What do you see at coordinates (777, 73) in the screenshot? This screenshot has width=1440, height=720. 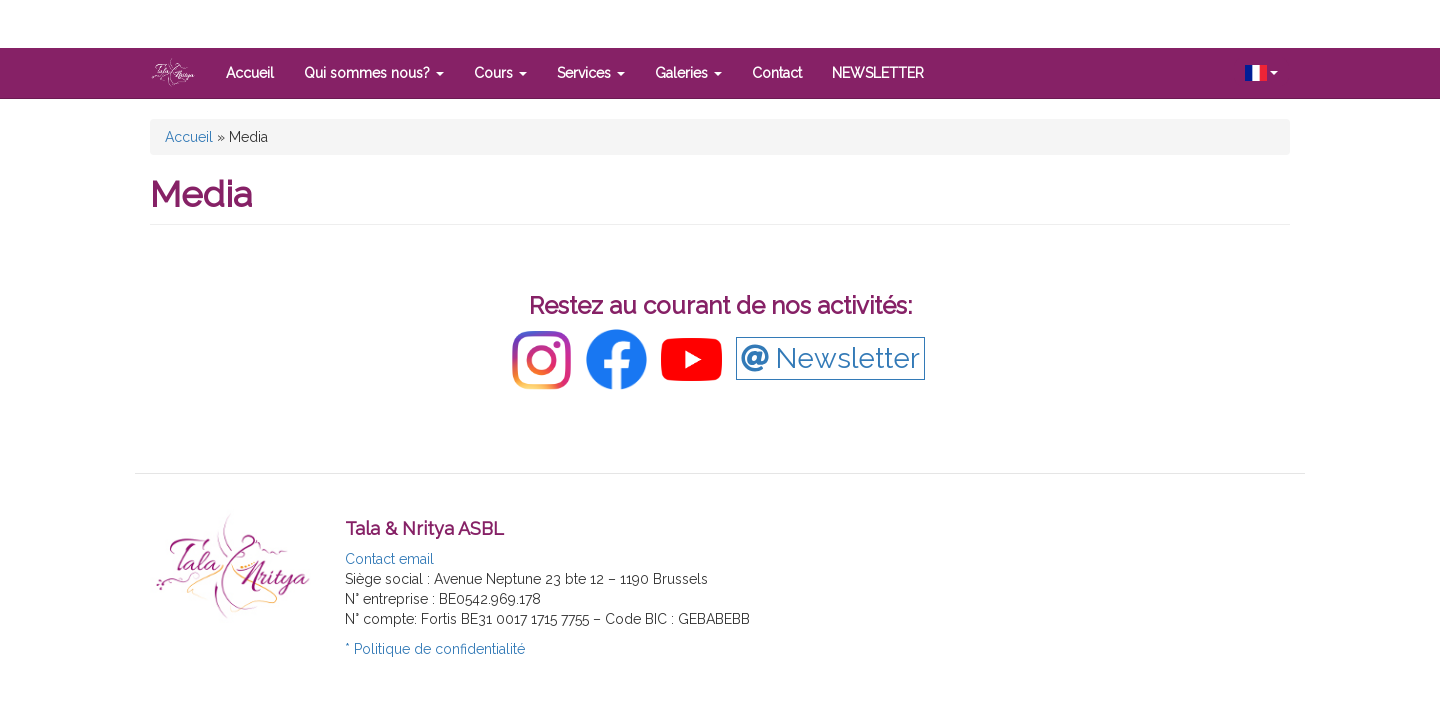 I see `Contact` at bounding box center [777, 73].